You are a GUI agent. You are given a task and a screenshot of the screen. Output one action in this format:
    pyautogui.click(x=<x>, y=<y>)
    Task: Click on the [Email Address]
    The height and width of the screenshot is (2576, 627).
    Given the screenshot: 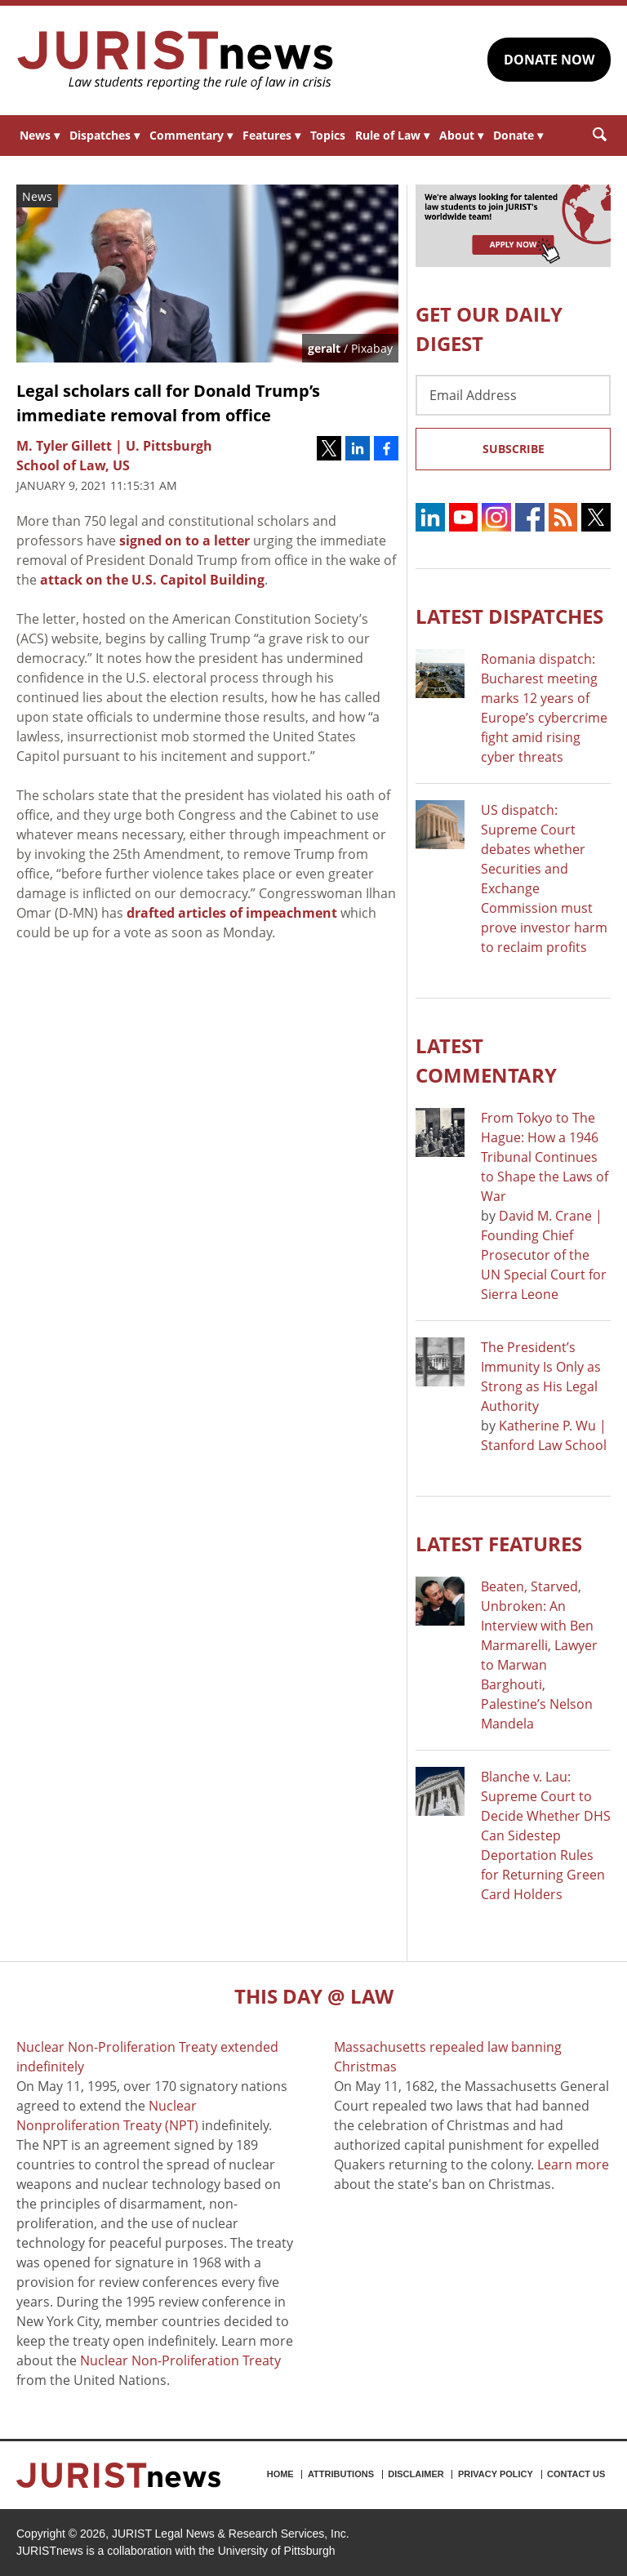 What is the action you would take?
    pyautogui.click(x=513, y=395)
    